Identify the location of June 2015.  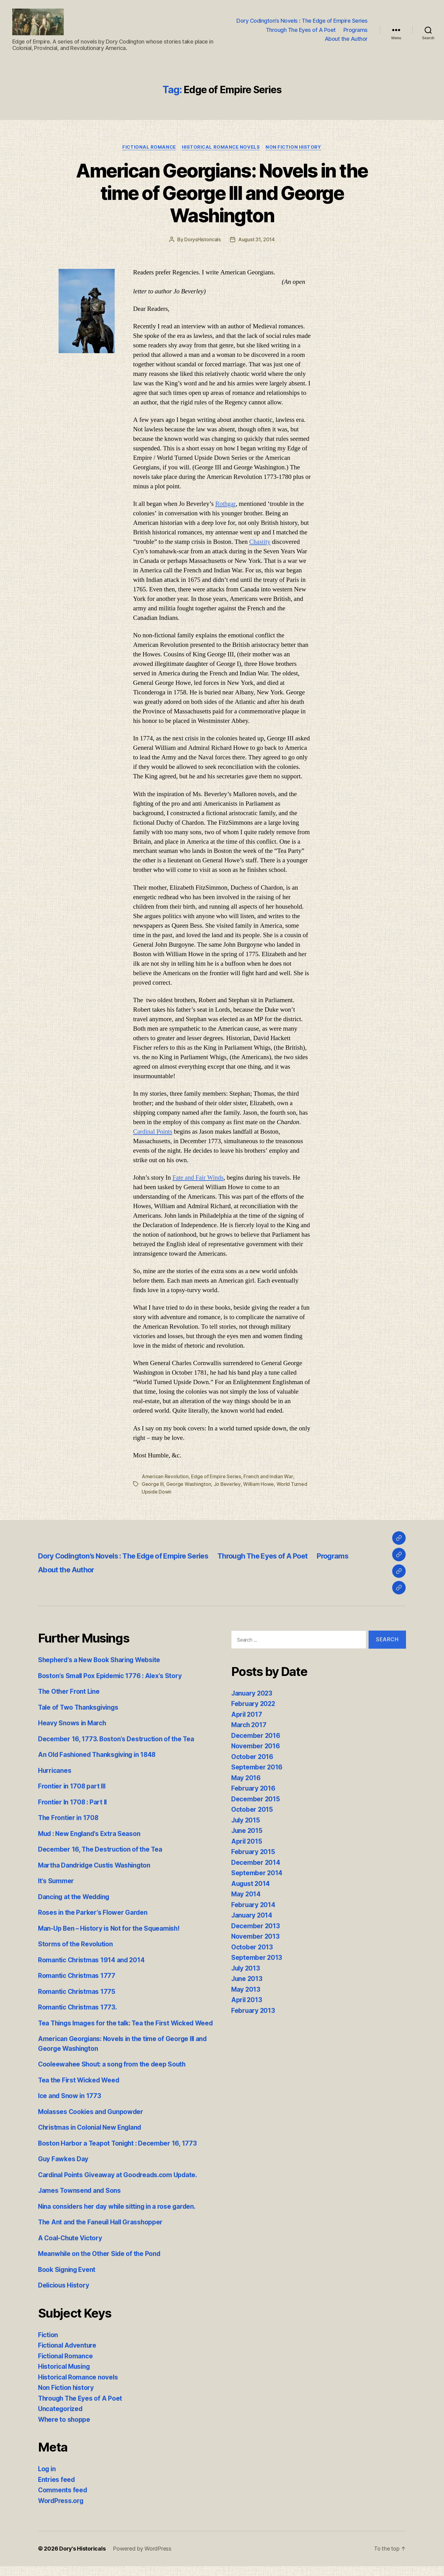
(247, 1831).